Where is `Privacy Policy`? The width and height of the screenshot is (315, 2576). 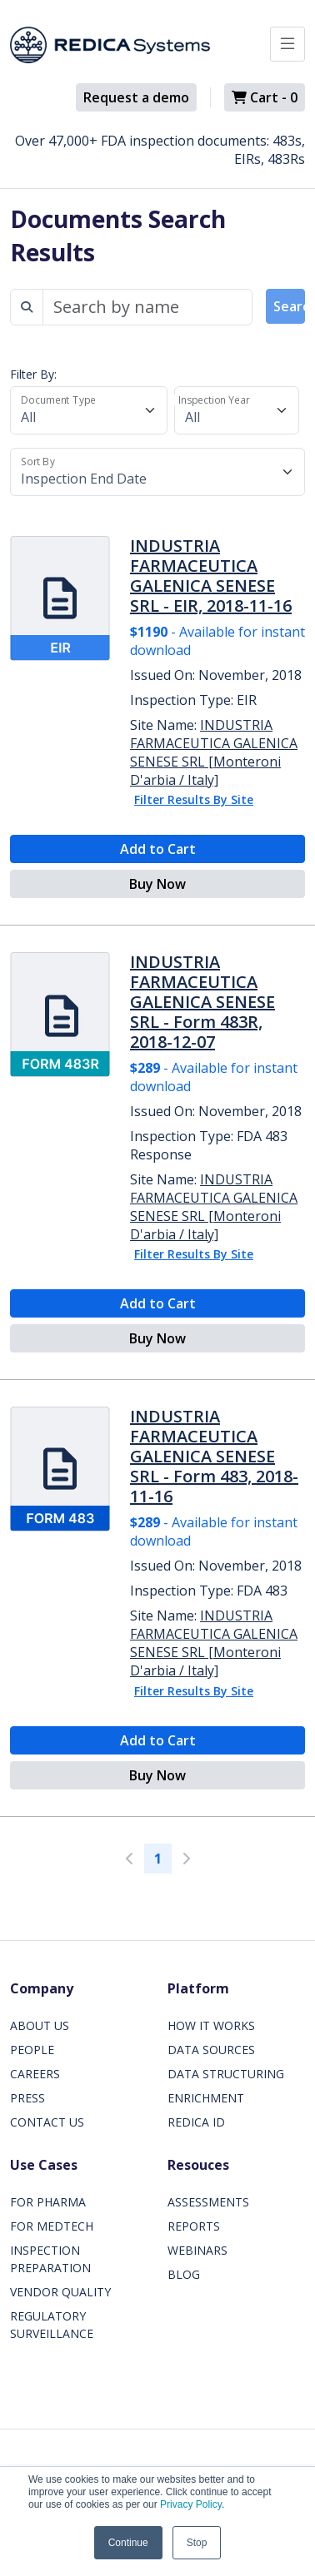
Privacy Policy is located at coordinates (191, 2504).